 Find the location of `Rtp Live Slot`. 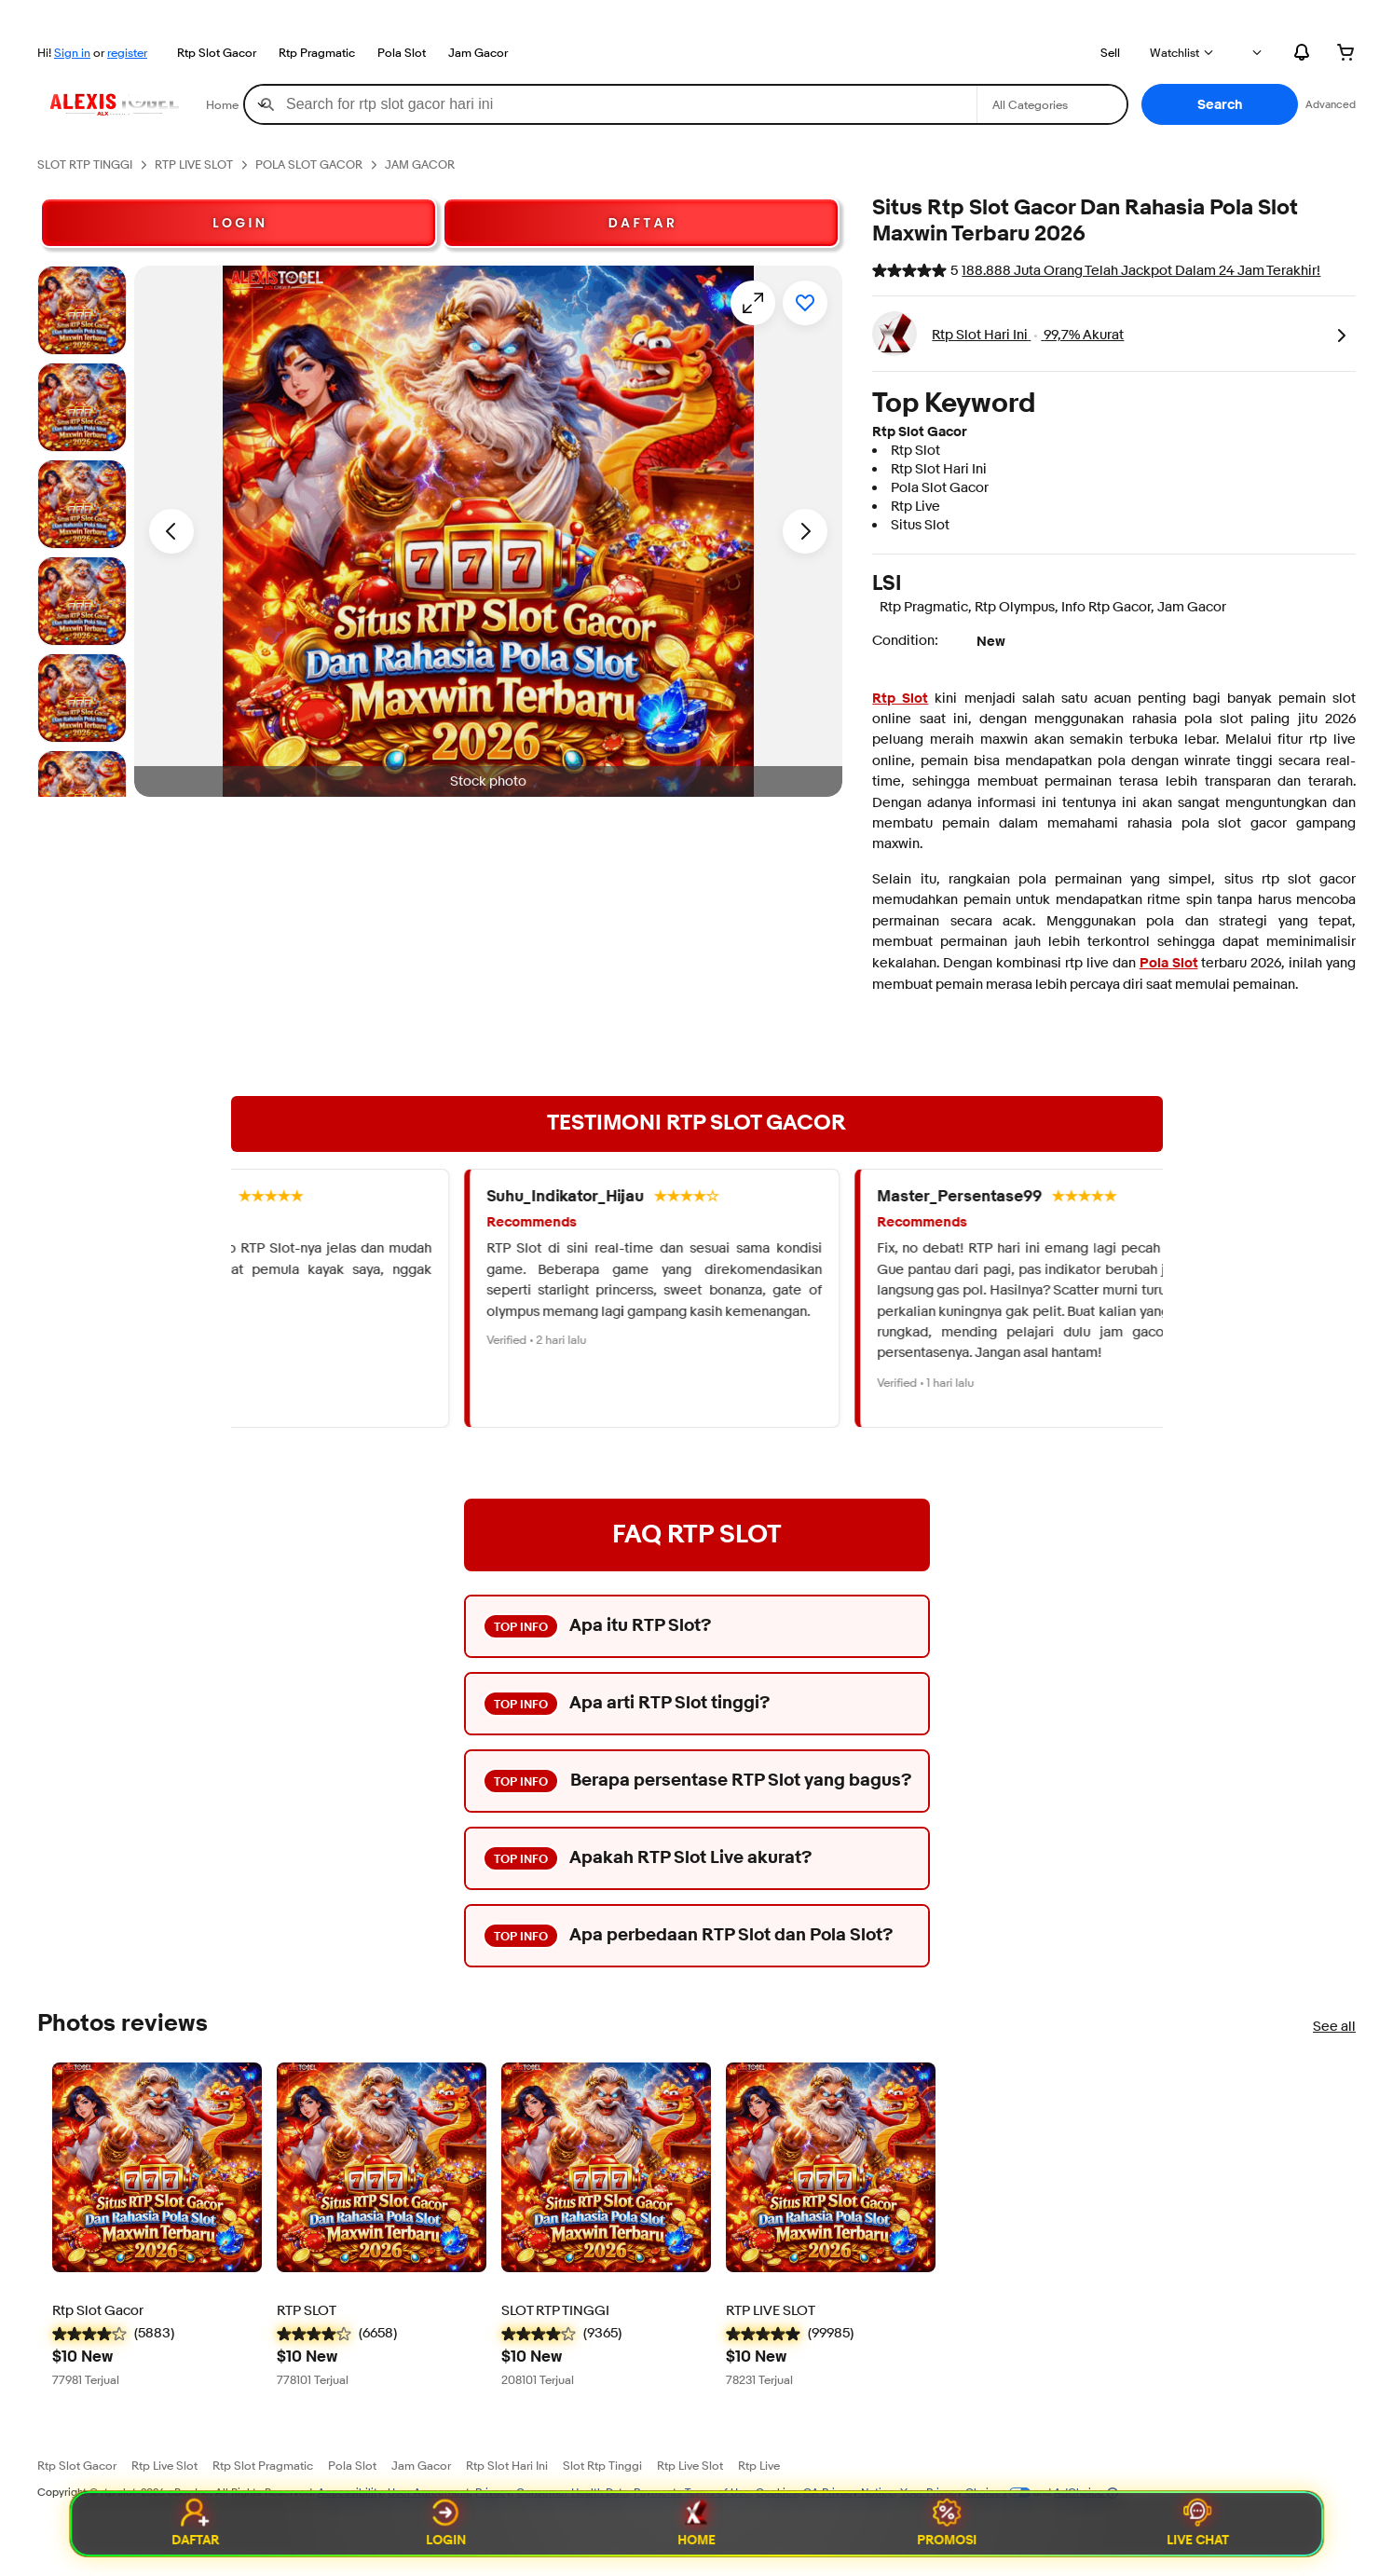

Rtp Live Slot is located at coordinates (164, 2465).